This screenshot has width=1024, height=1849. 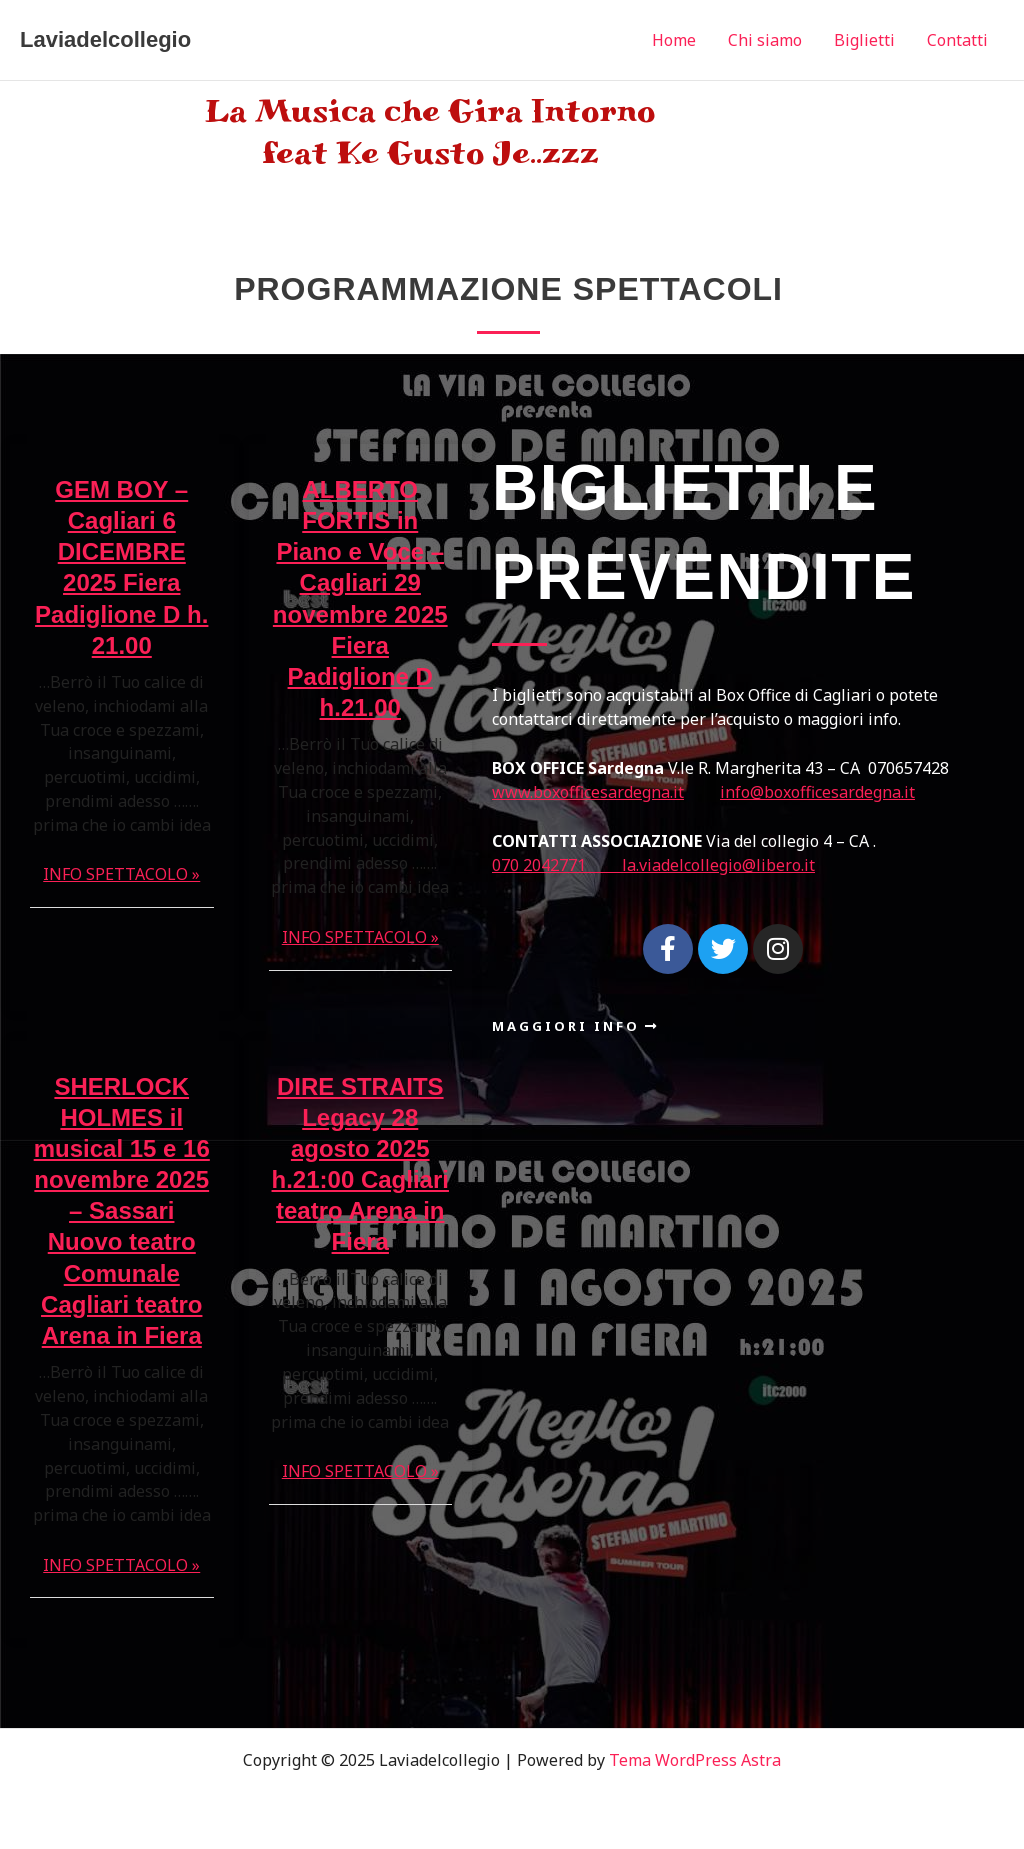 I want to click on la.viadelcollegio@libero.it, so click(x=718, y=865).